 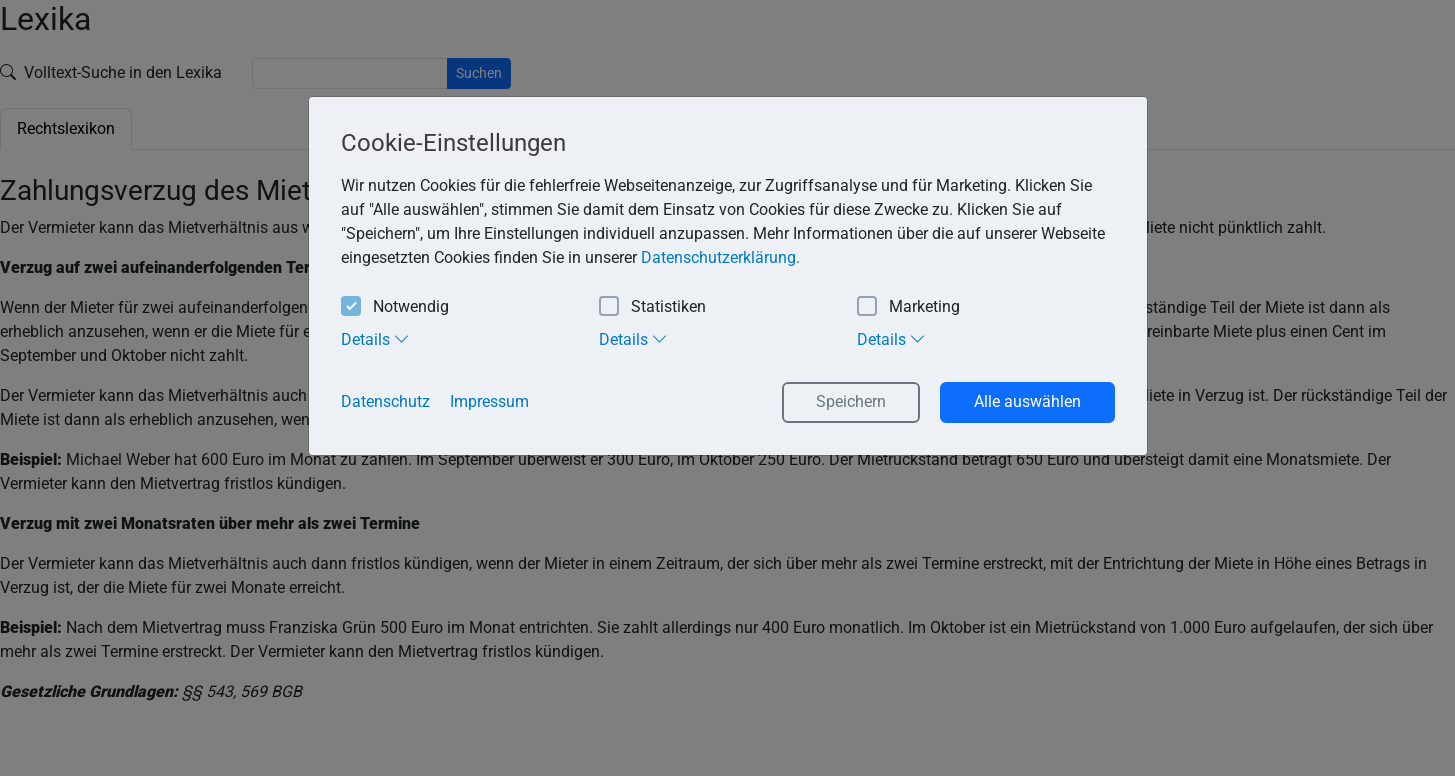 I want to click on Marketing, so click(x=908, y=307).